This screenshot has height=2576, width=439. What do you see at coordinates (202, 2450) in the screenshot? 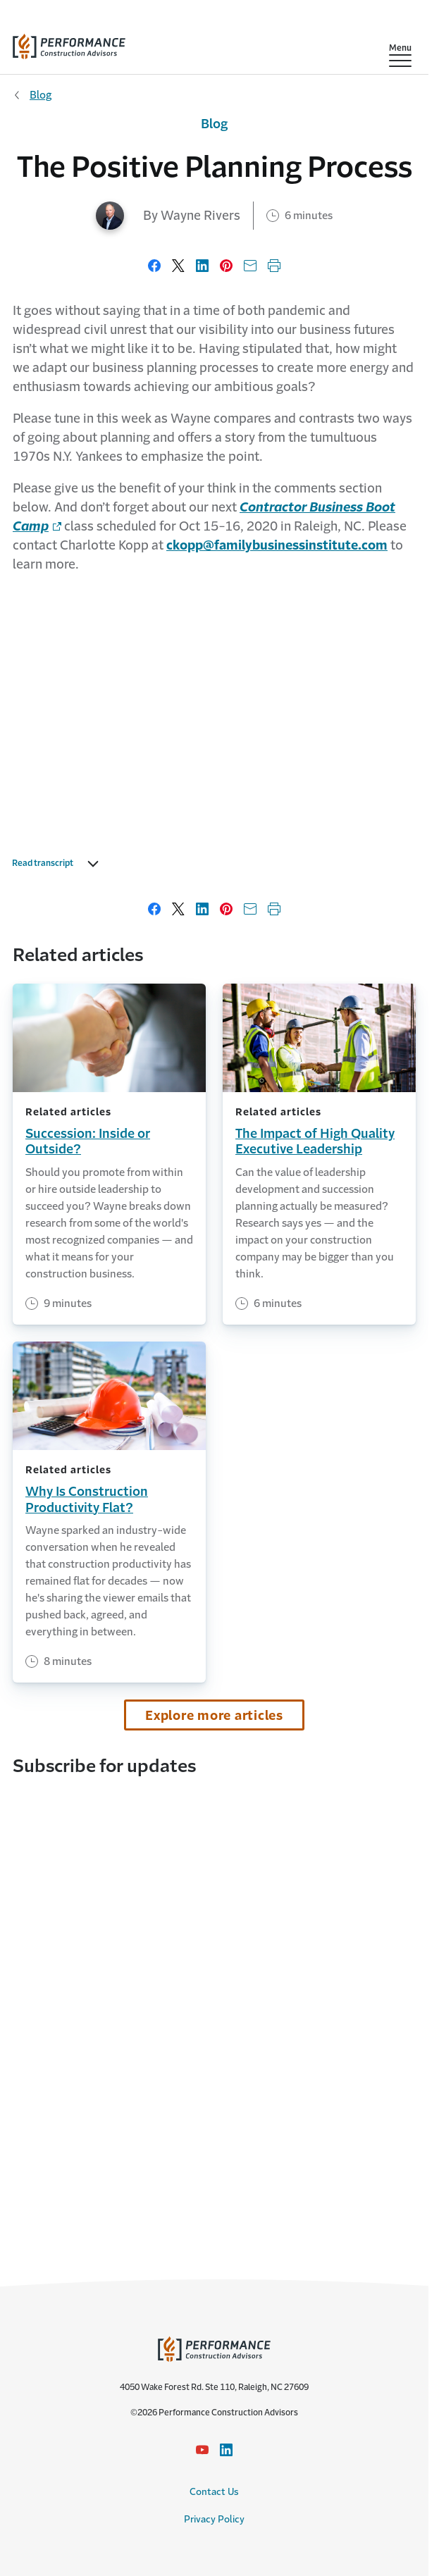
I see `[YouTube icon link - Opens in a new window]` at bounding box center [202, 2450].